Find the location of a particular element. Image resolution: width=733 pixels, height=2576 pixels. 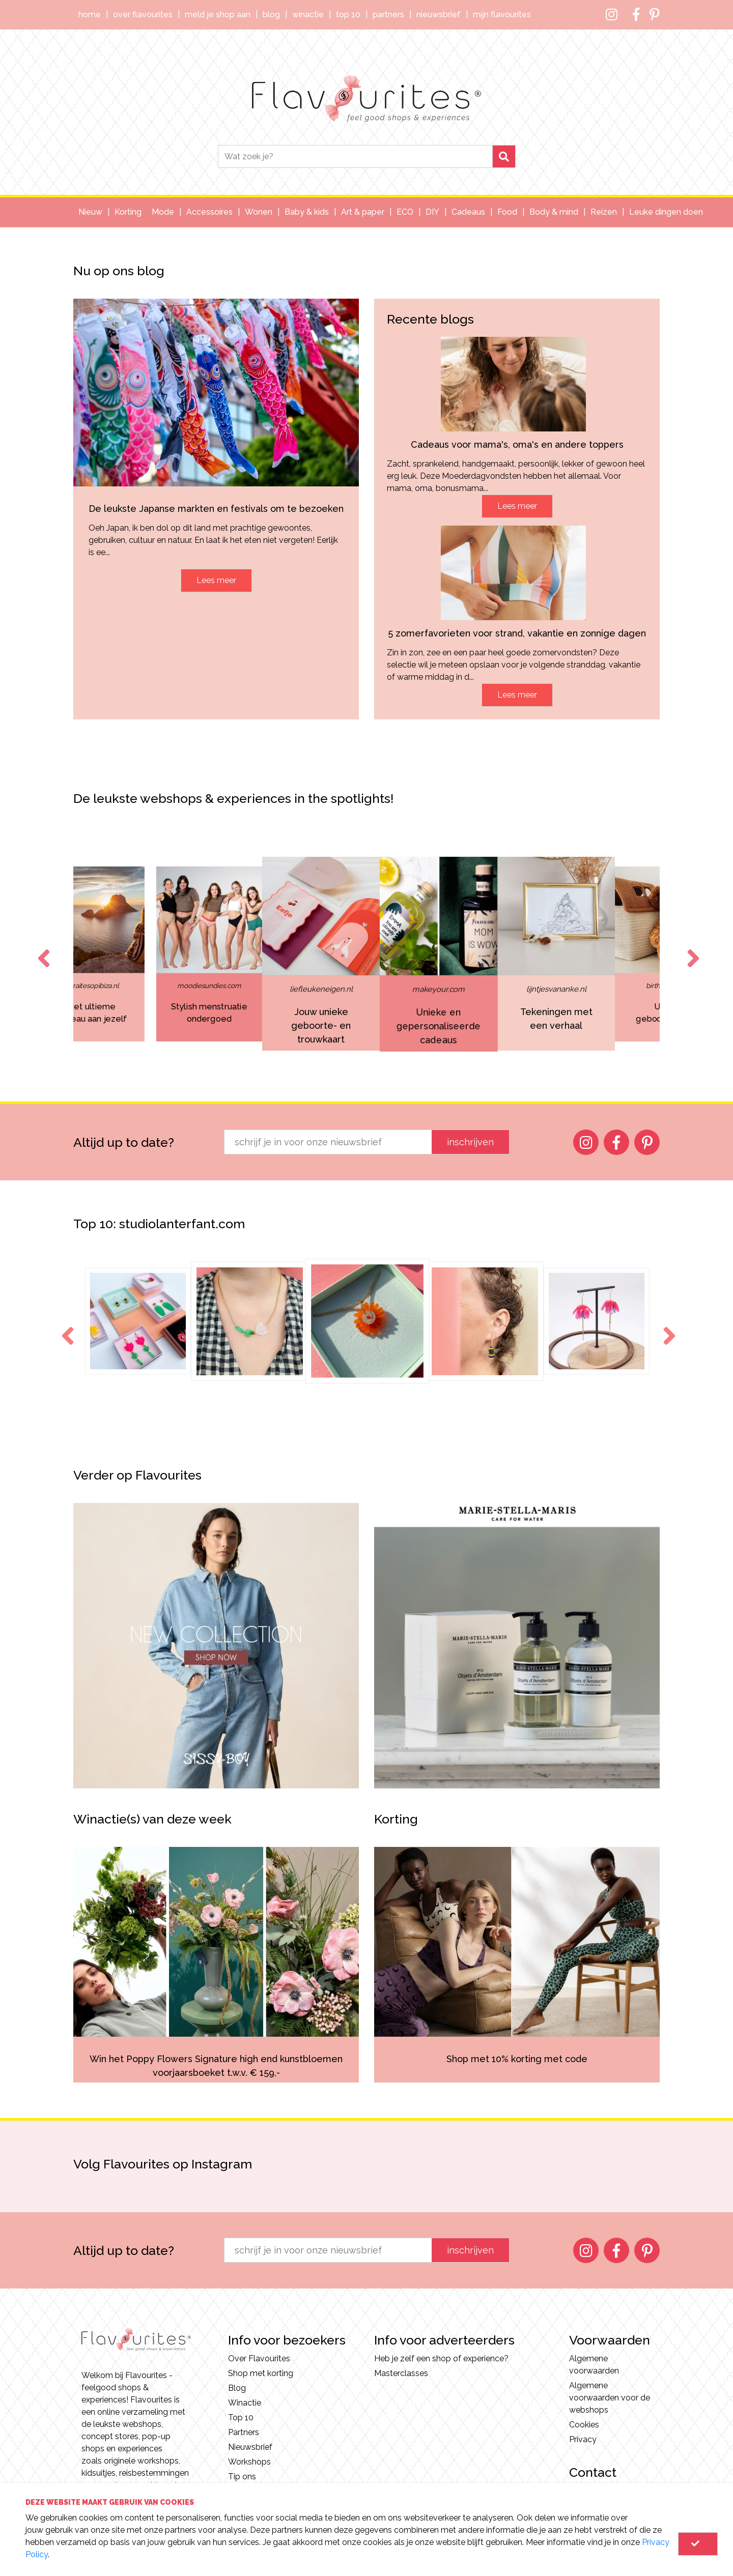

Art & paper [button] is located at coordinates (362, 212).